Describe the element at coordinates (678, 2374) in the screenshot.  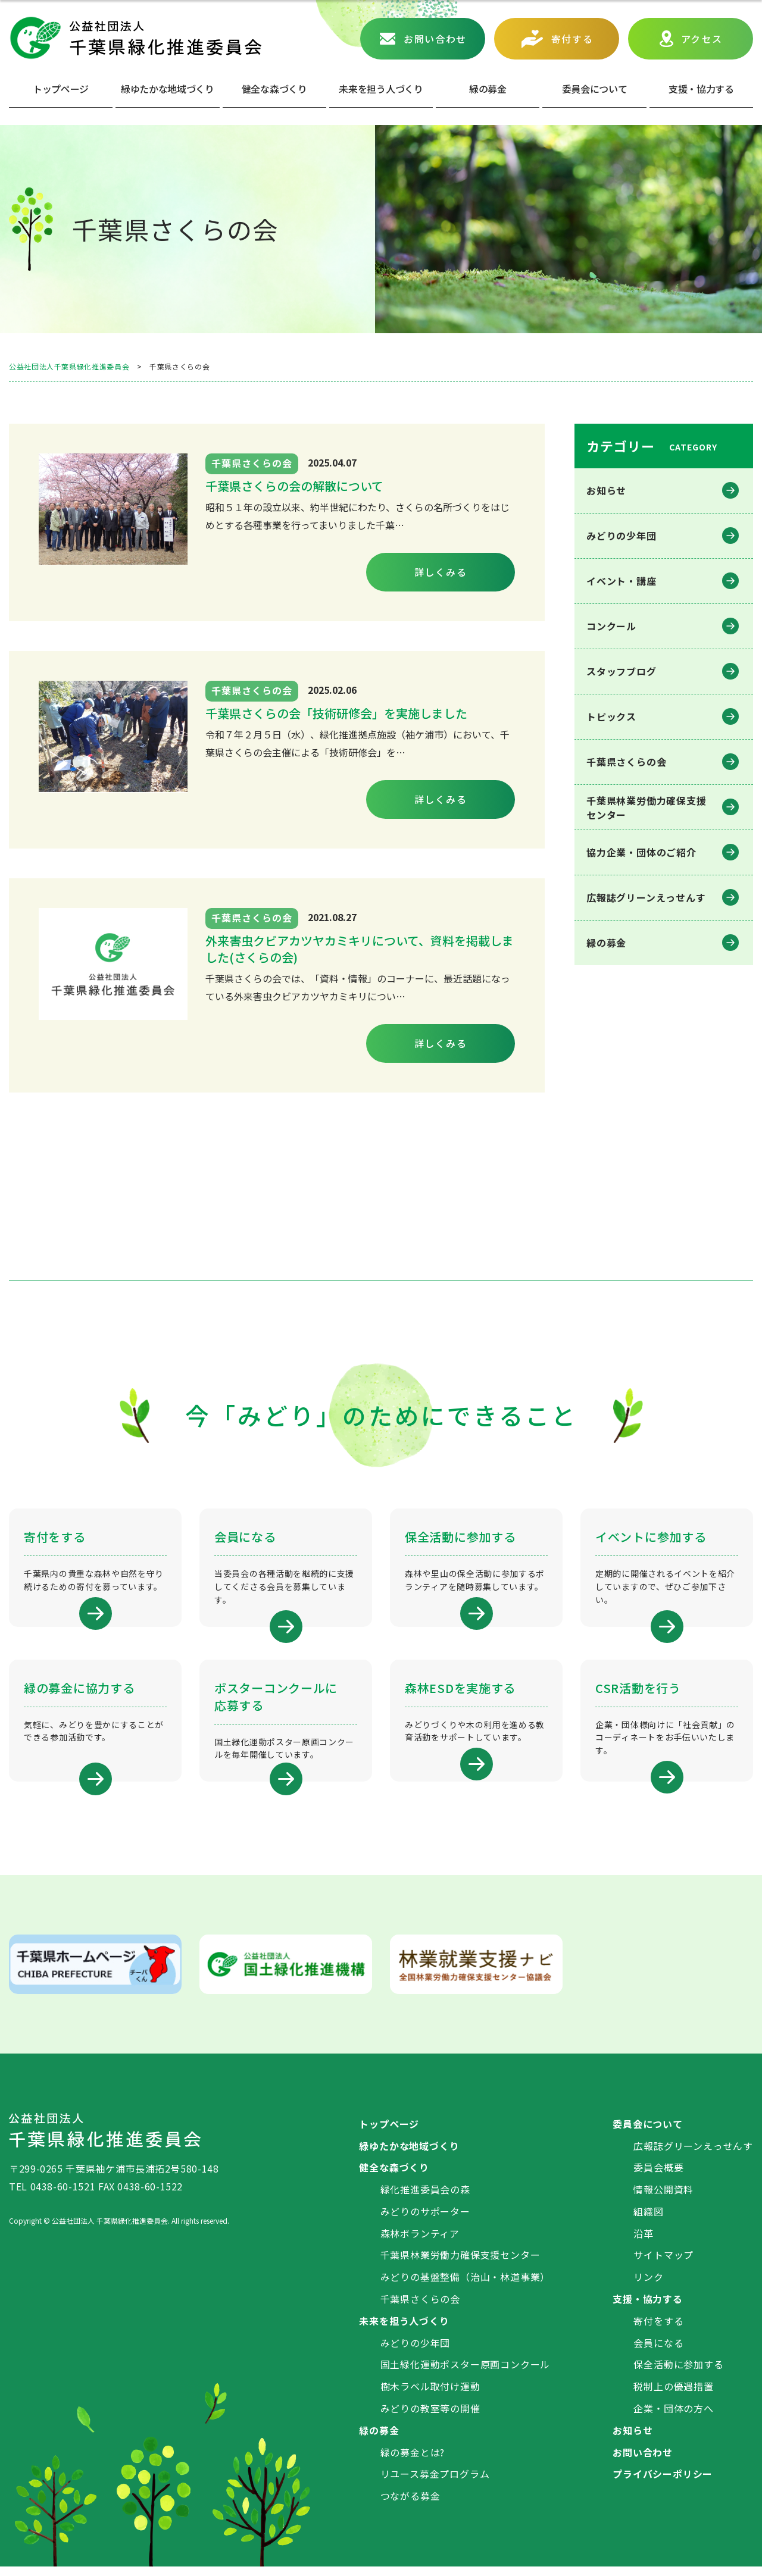
I see `保全活動に参加する` at that location.